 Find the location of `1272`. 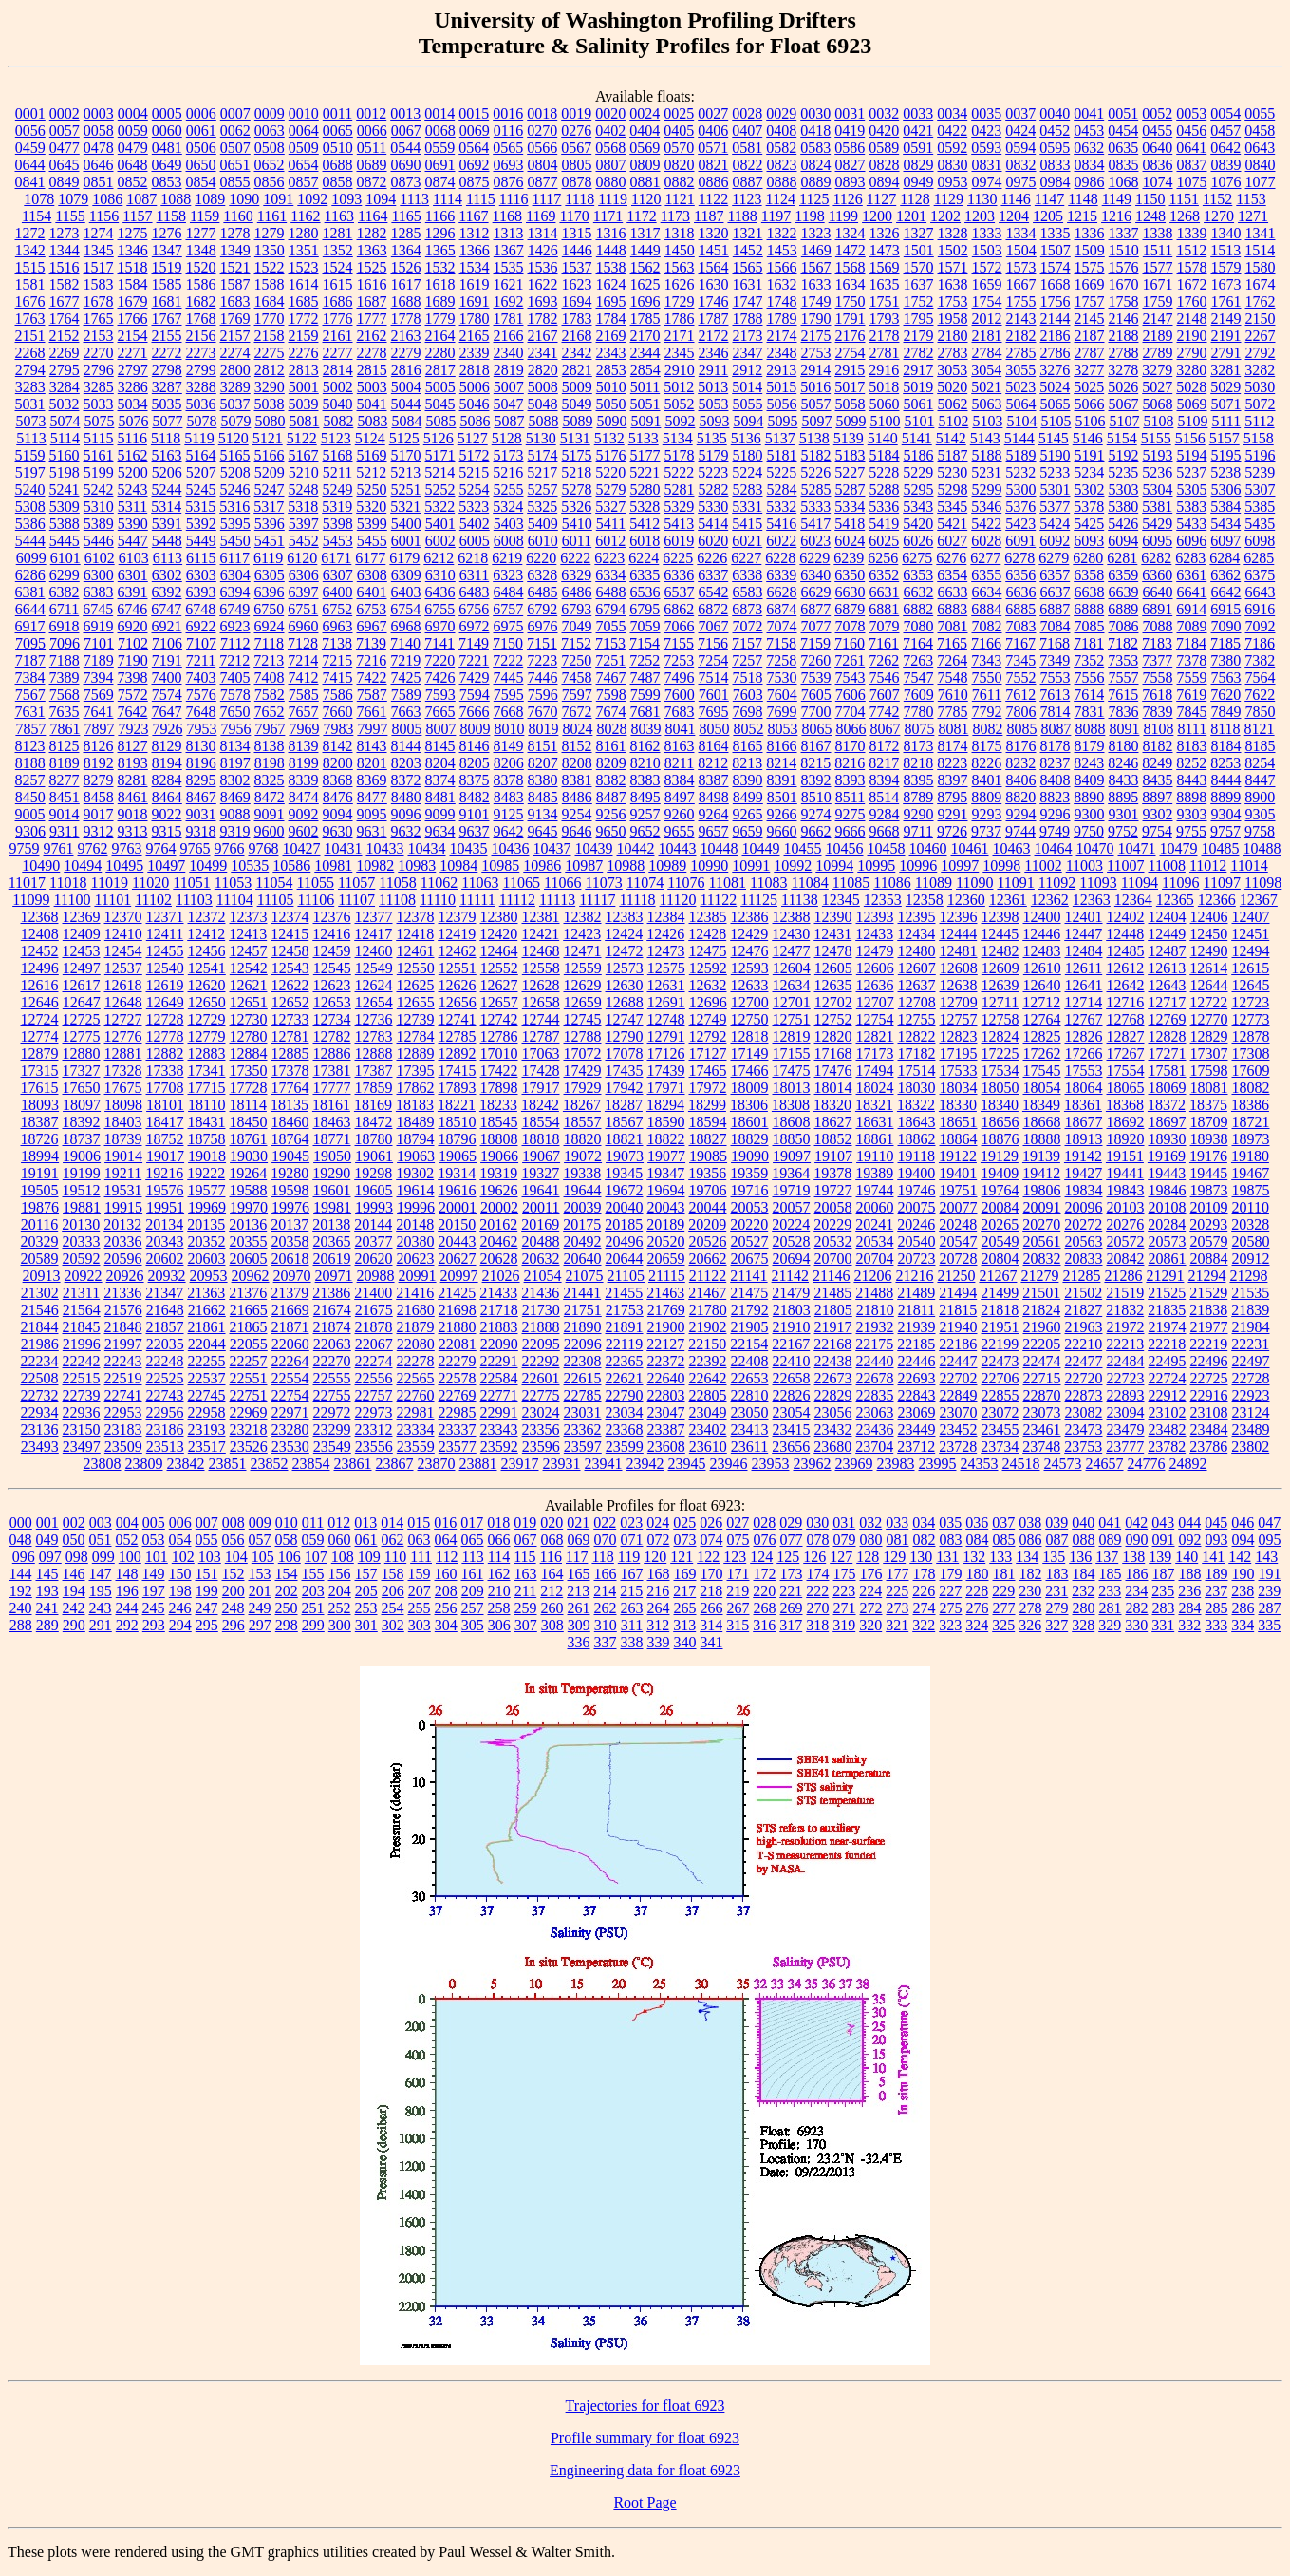

1272 is located at coordinates (30, 233).